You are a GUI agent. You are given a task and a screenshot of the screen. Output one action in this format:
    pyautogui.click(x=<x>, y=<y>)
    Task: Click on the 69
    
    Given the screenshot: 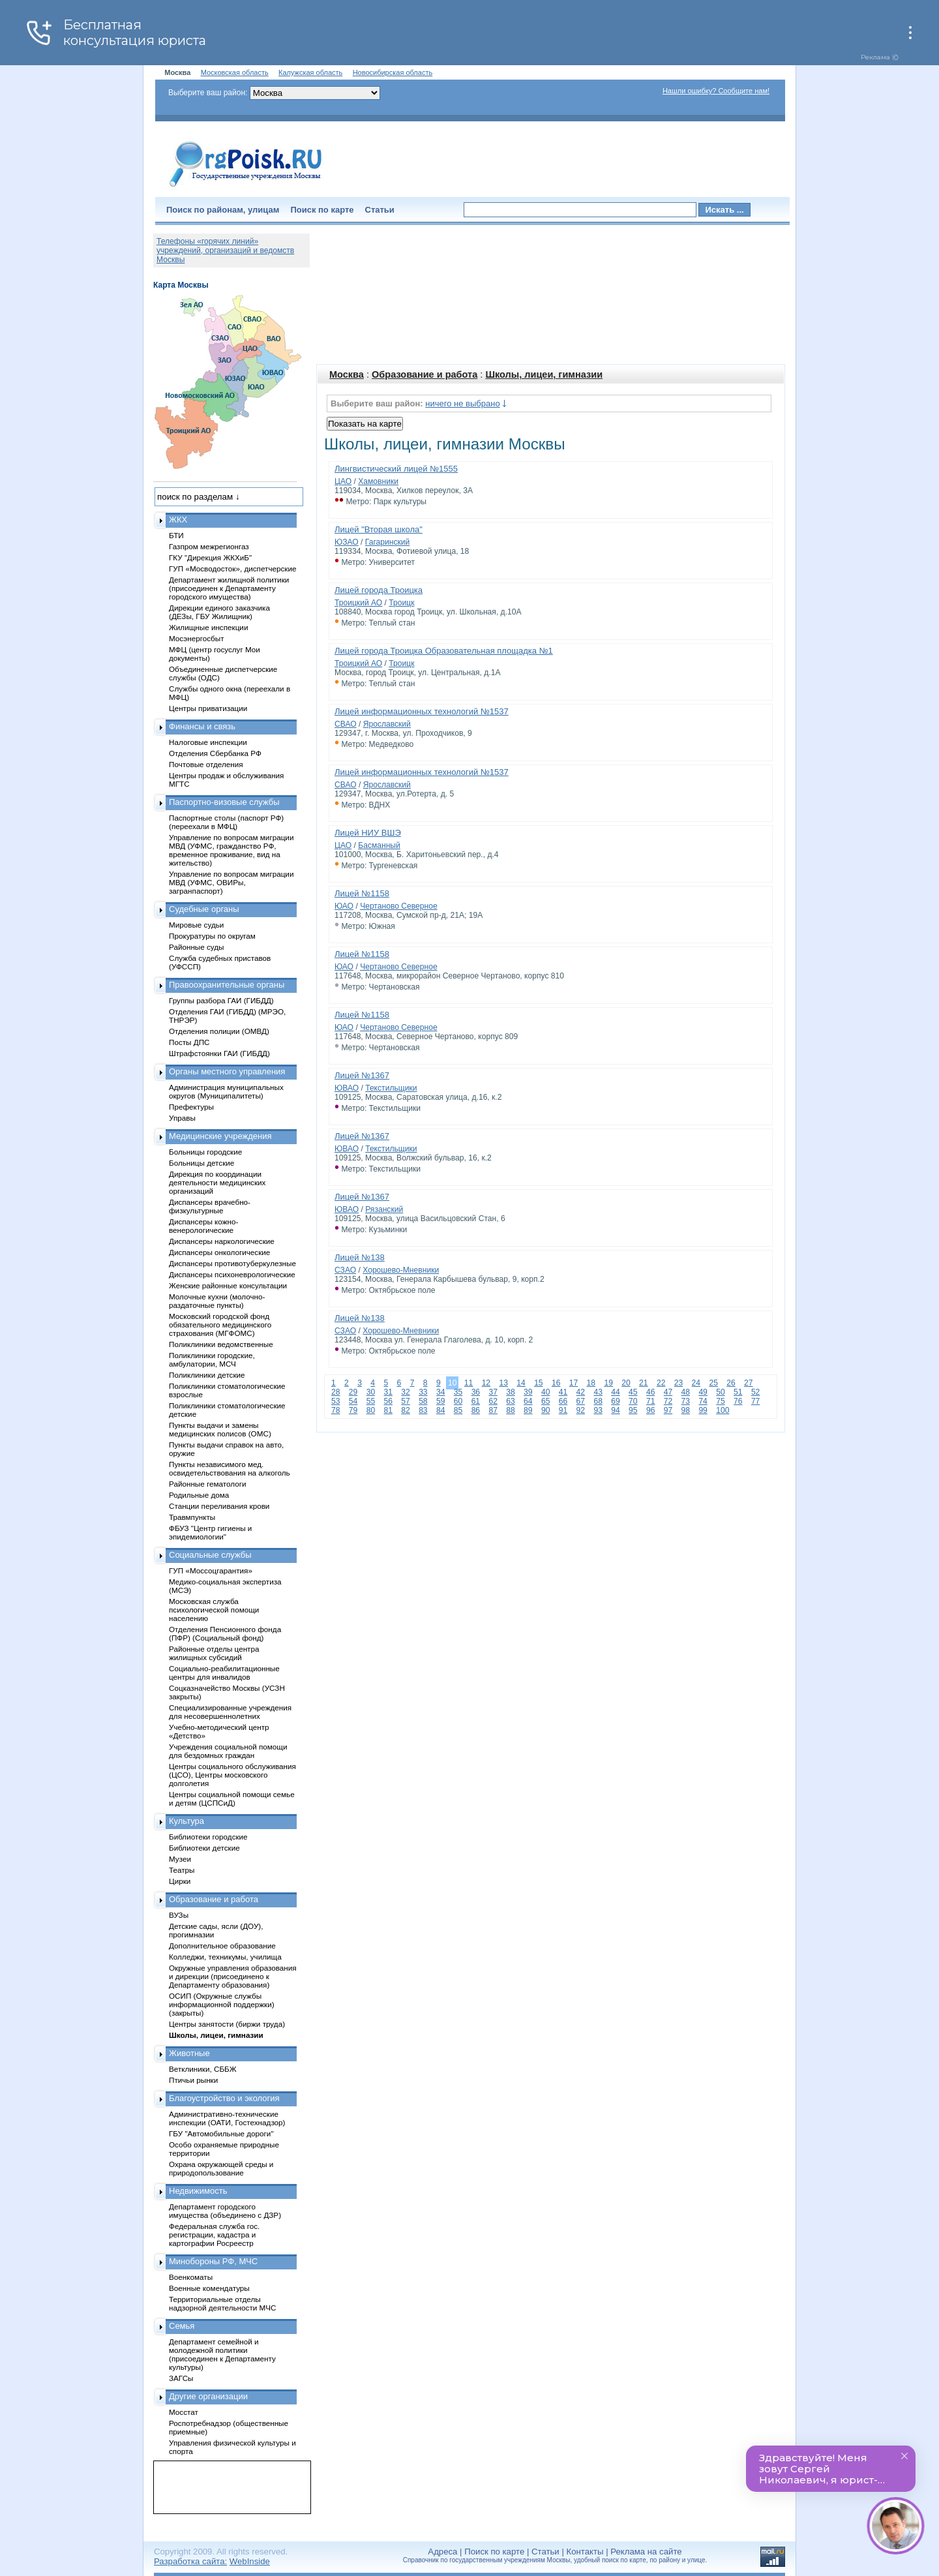 What is the action you would take?
    pyautogui.click(x=615, y=1401)
    